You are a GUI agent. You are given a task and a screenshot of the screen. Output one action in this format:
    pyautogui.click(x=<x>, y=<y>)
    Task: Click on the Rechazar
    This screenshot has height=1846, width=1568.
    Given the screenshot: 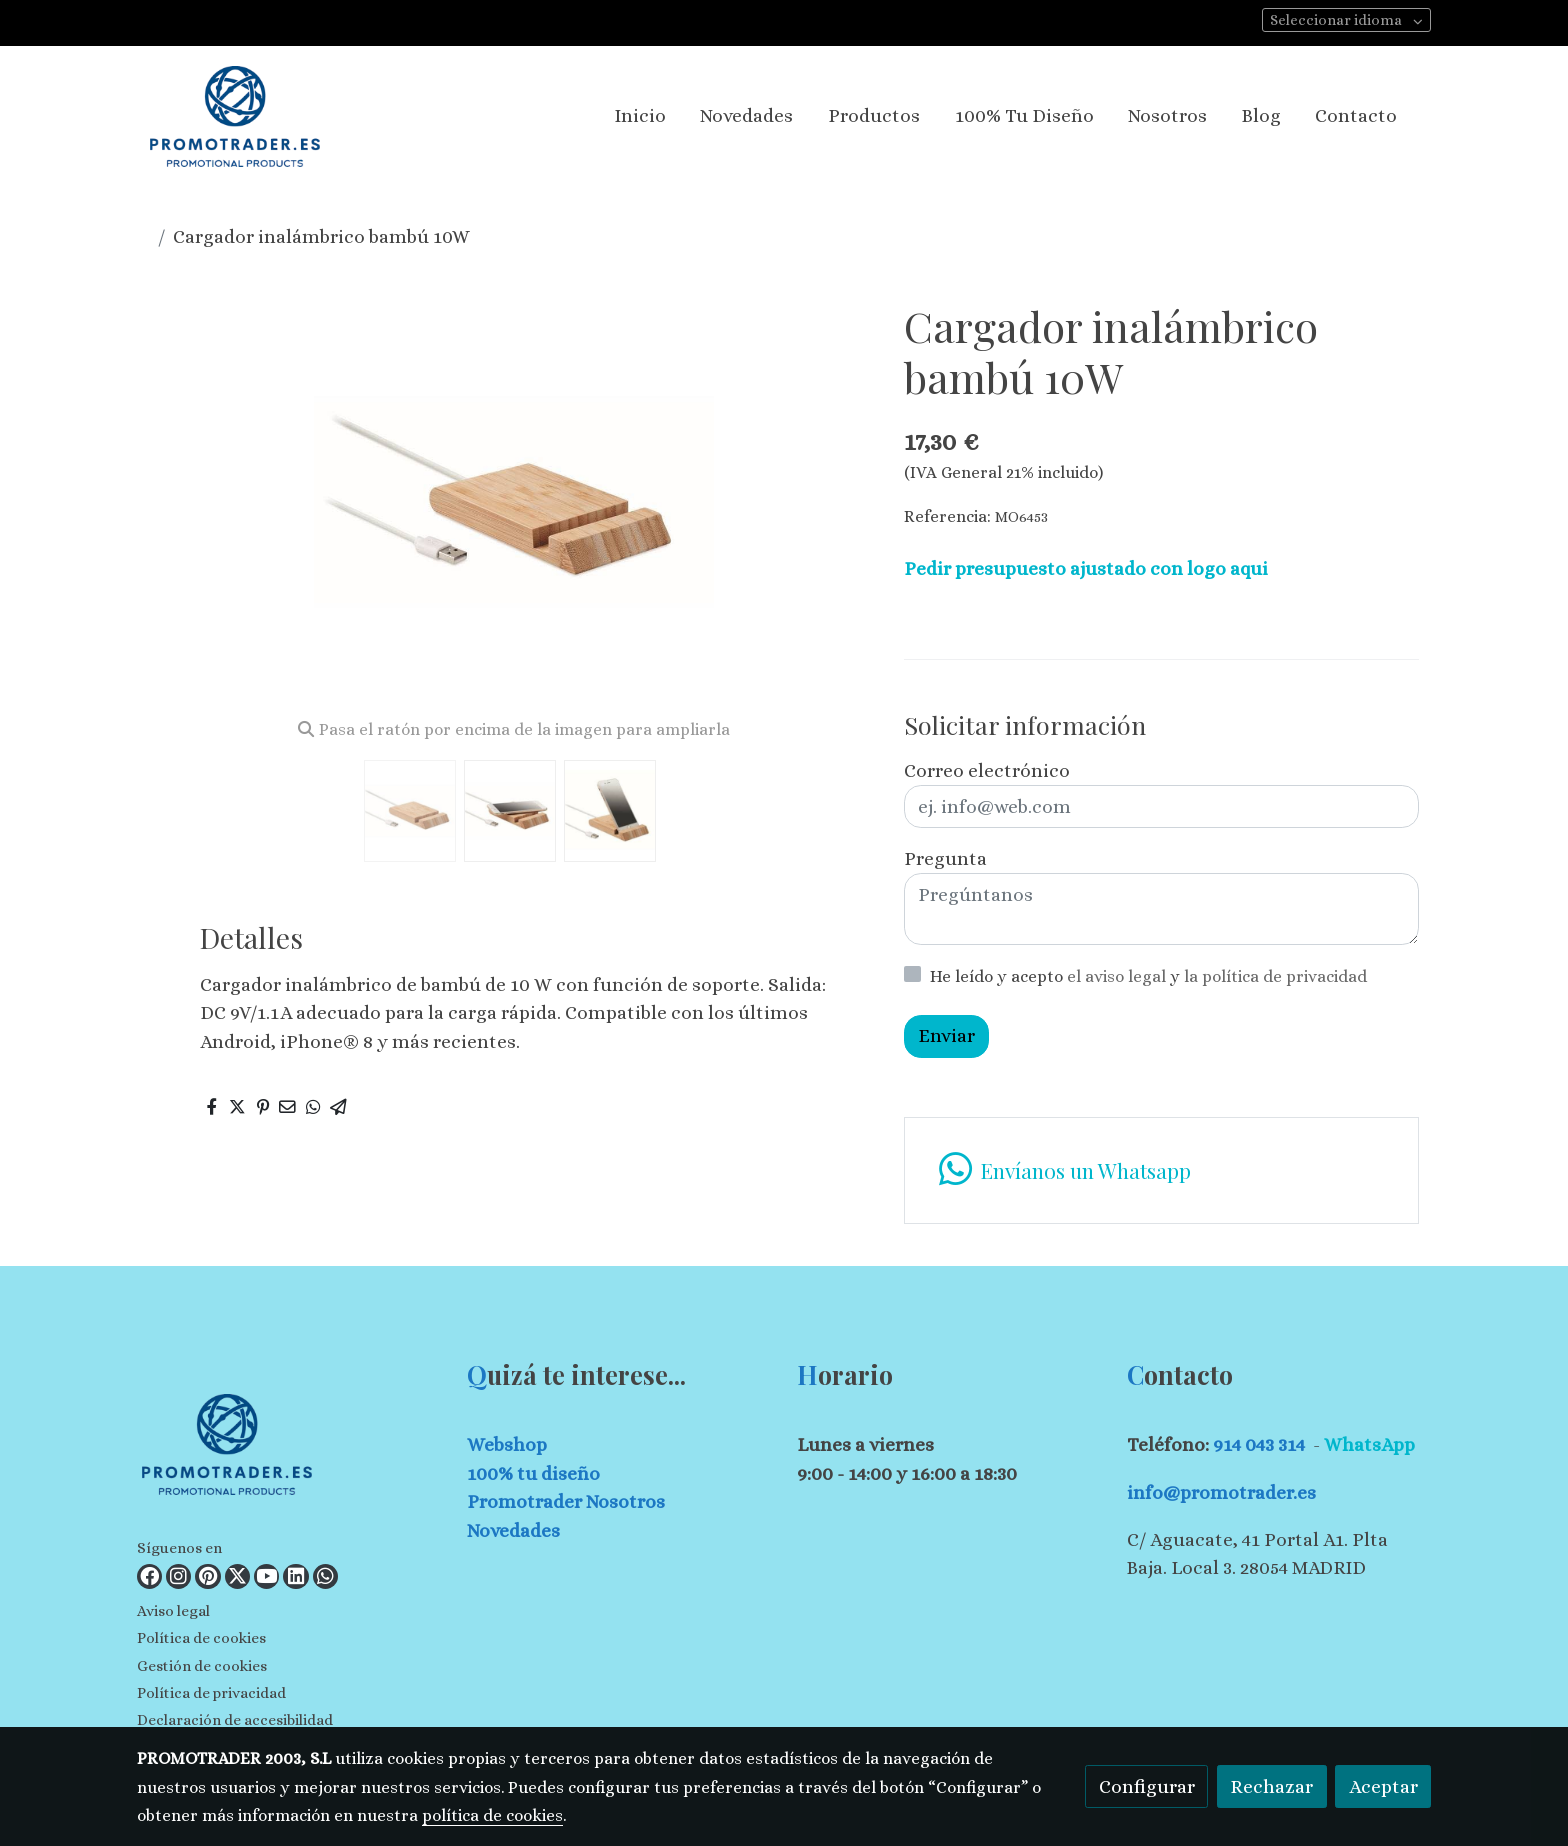 What is the action you would take?
    pyautogui.click(x=1271, y=1786)
    